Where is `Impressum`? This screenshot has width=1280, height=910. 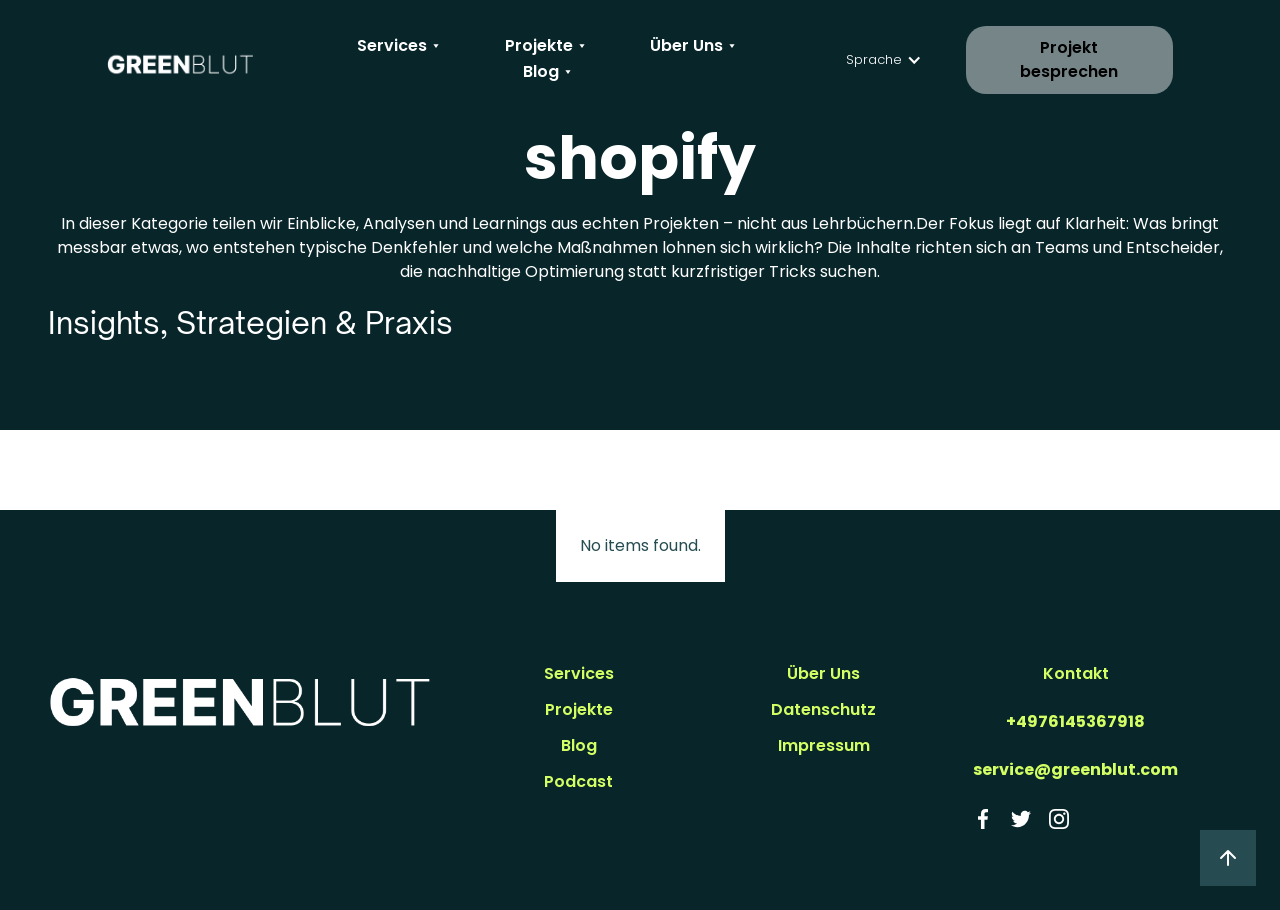
Impressum is located at coordinates (824, 745).